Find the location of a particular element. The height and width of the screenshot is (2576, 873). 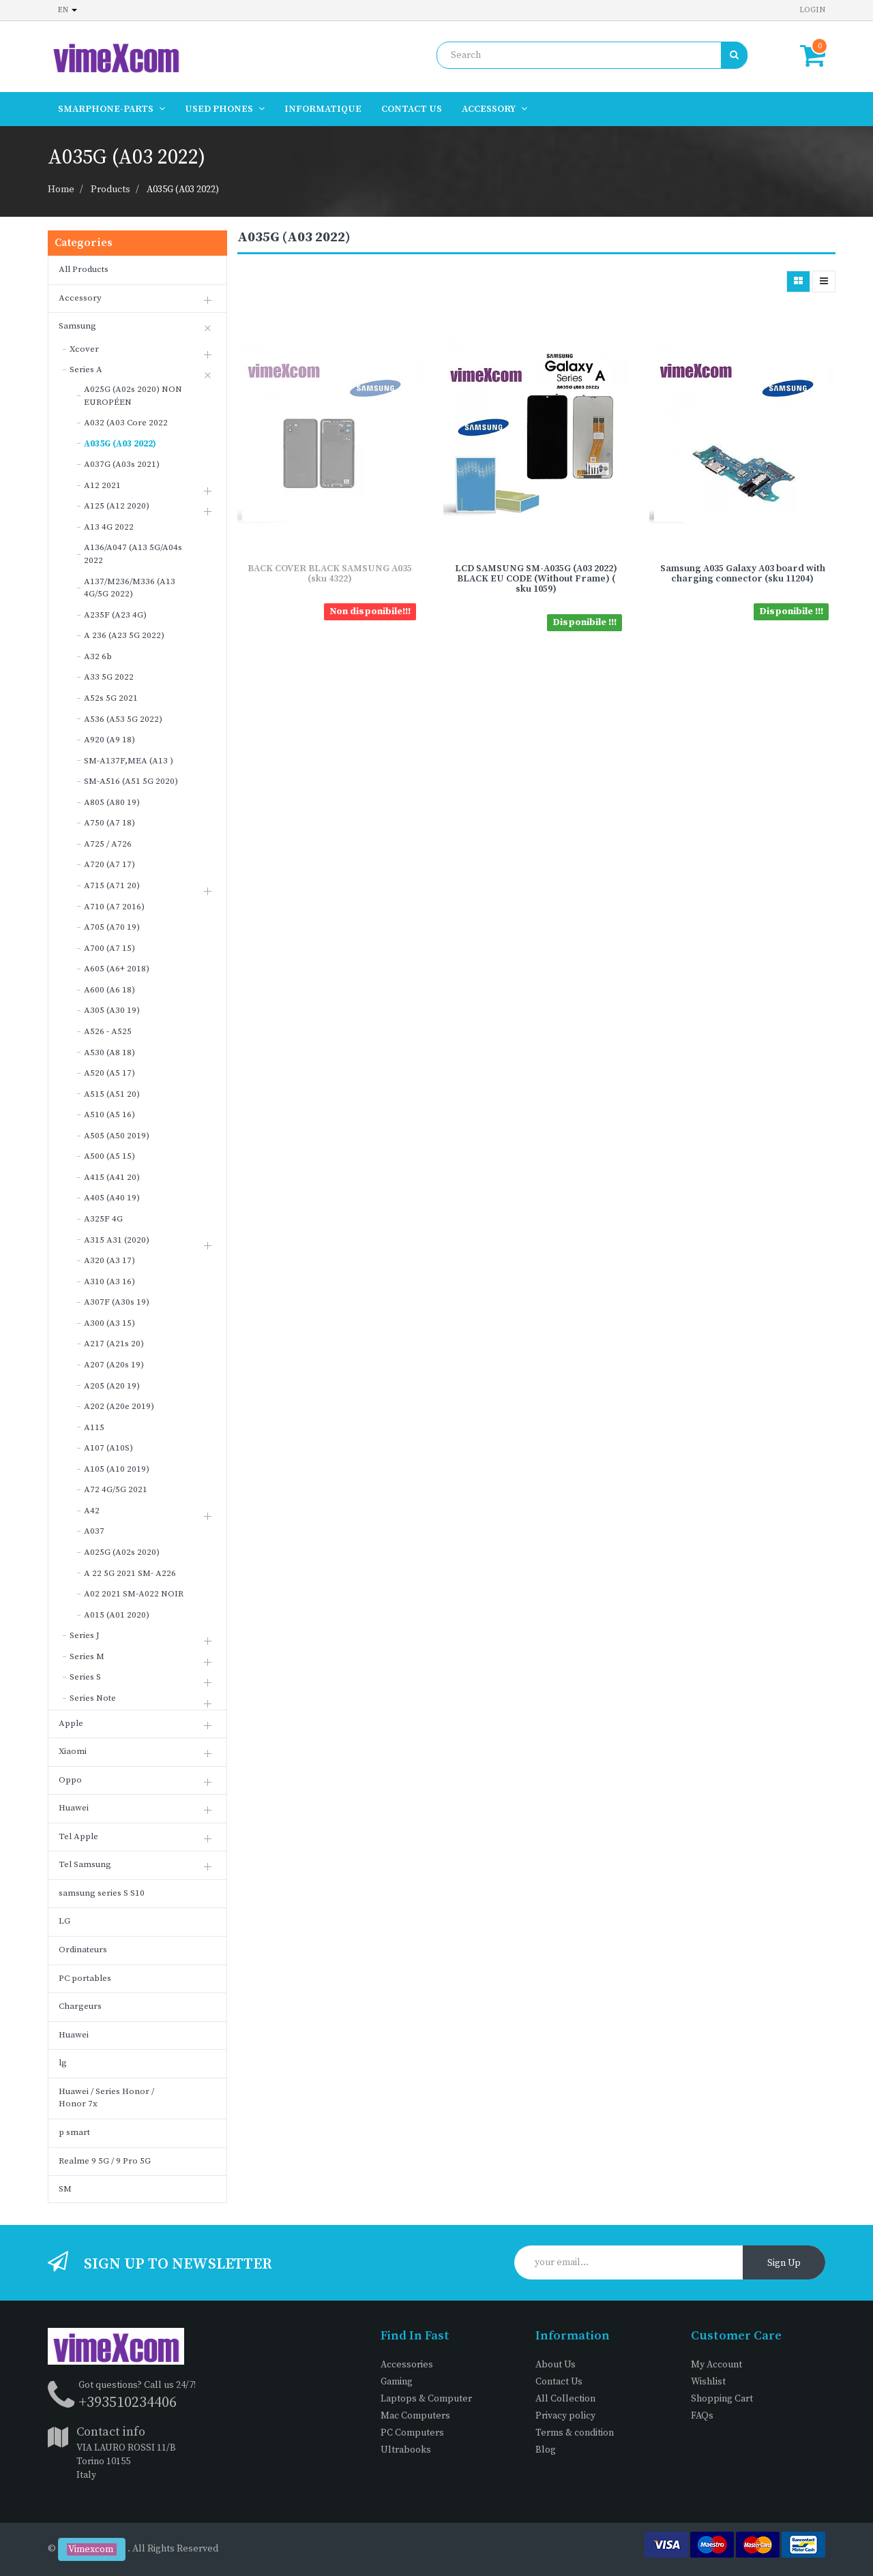

Laptops & Computer is located at coordinates (426, 2399).